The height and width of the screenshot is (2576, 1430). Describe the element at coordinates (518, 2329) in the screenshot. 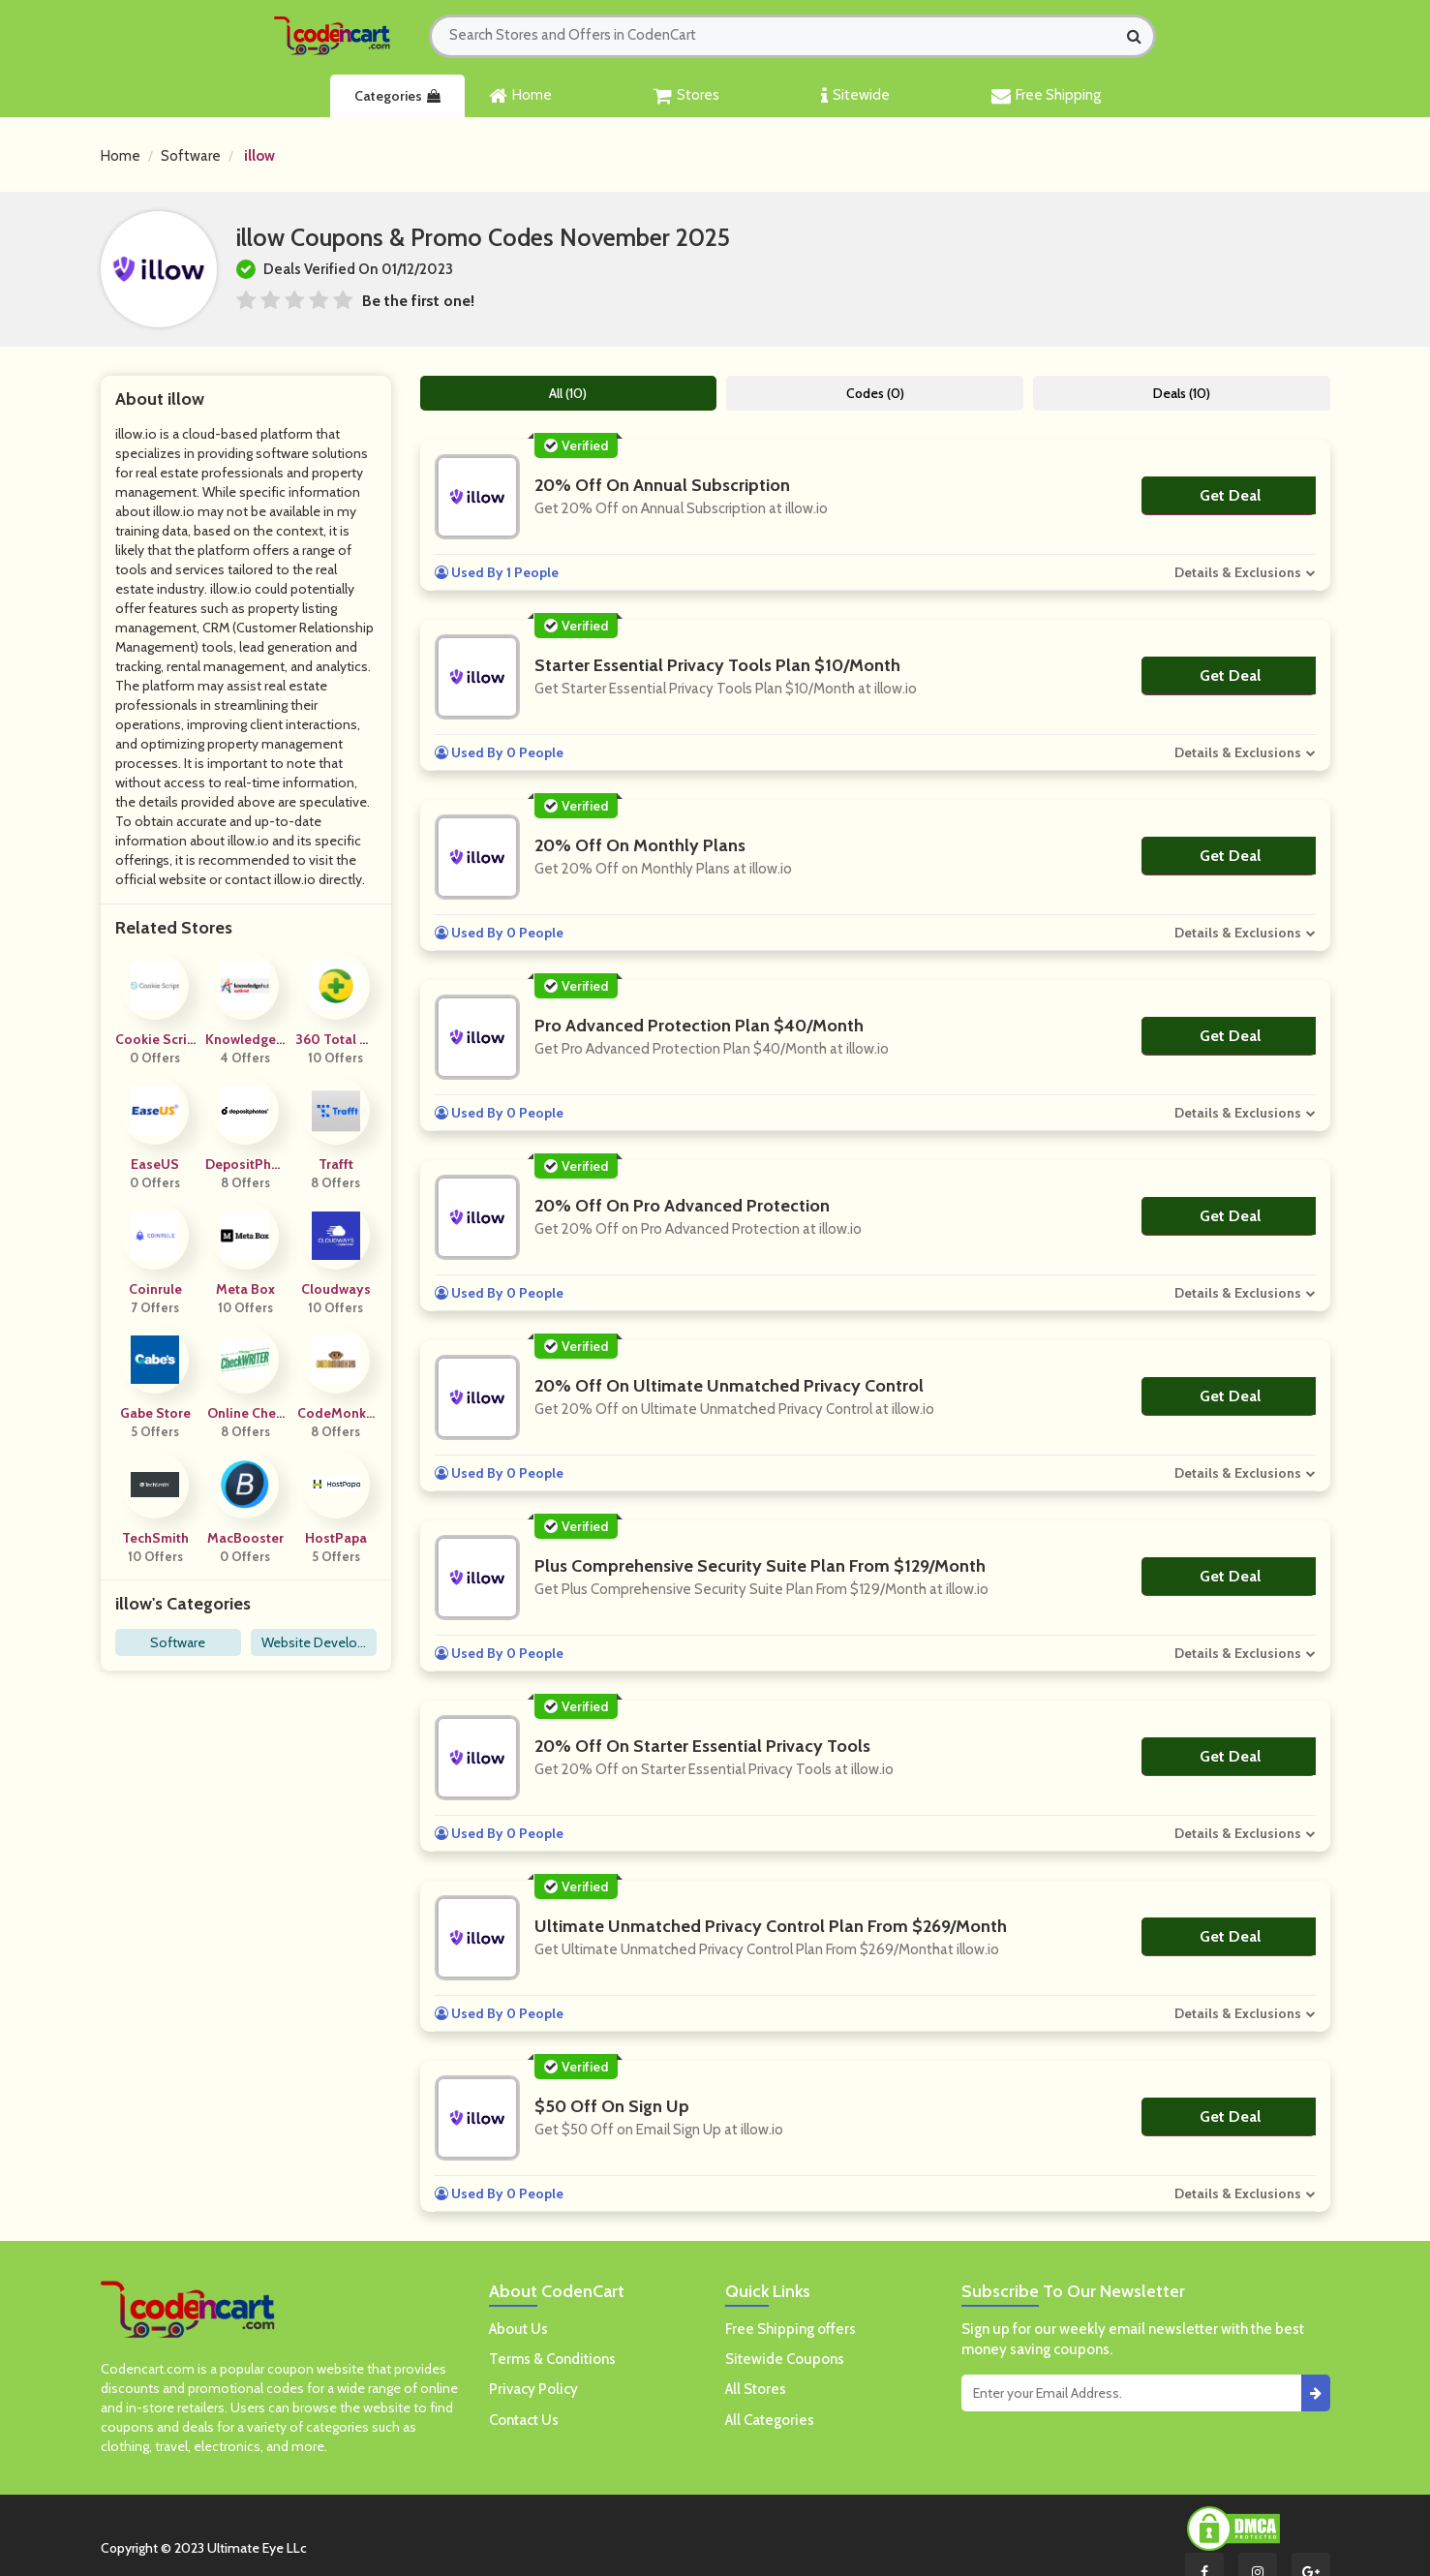

I see `About Us` at that location.